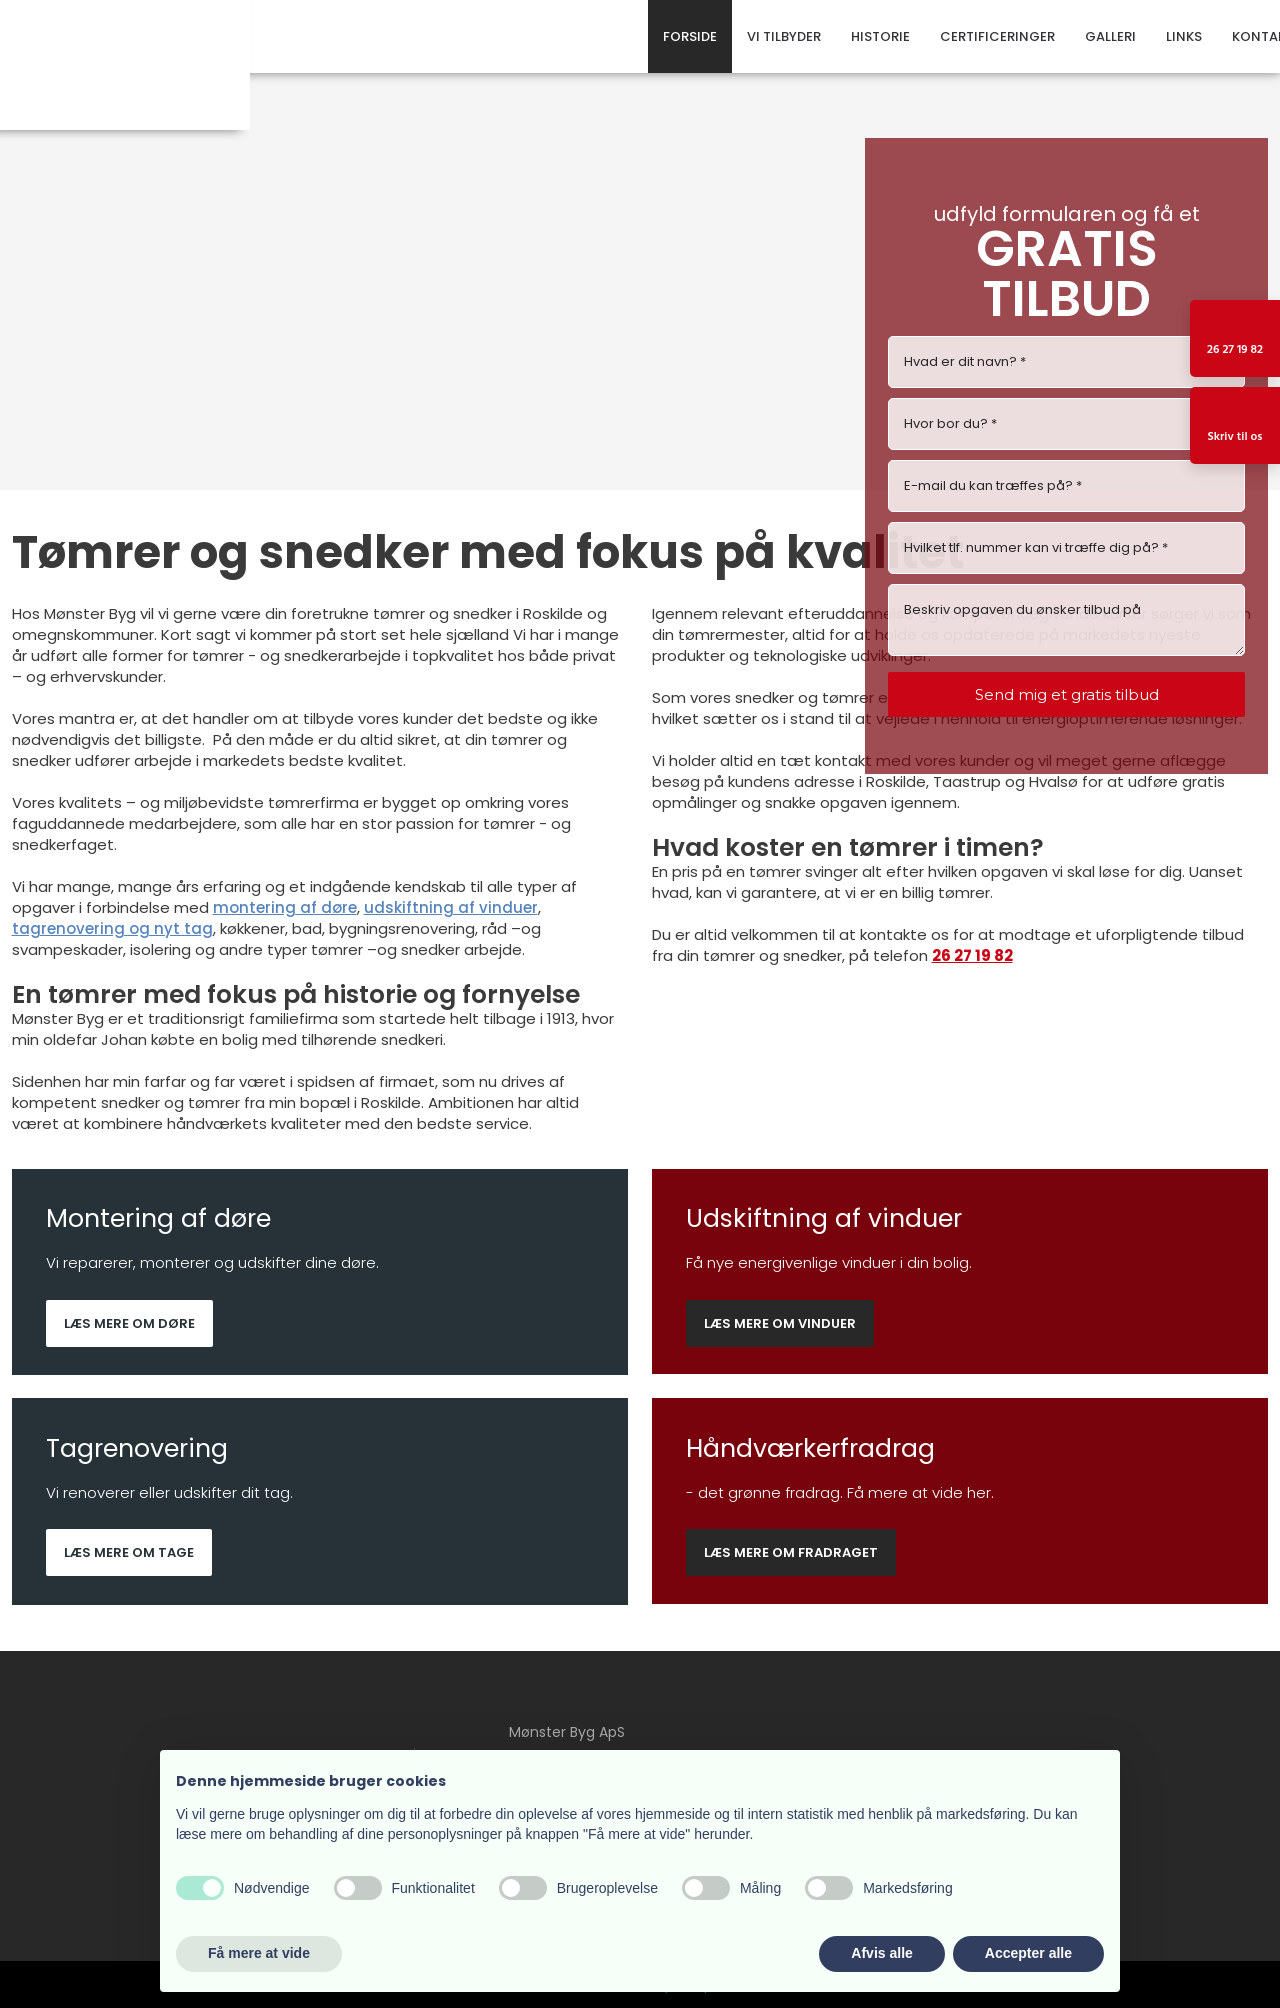 The height and width of the screenshot is (2008, 1280). What do you see at coordinates (285, 907) in the screenshot?
I see `montering af døre` at bounding box center [285, 907].